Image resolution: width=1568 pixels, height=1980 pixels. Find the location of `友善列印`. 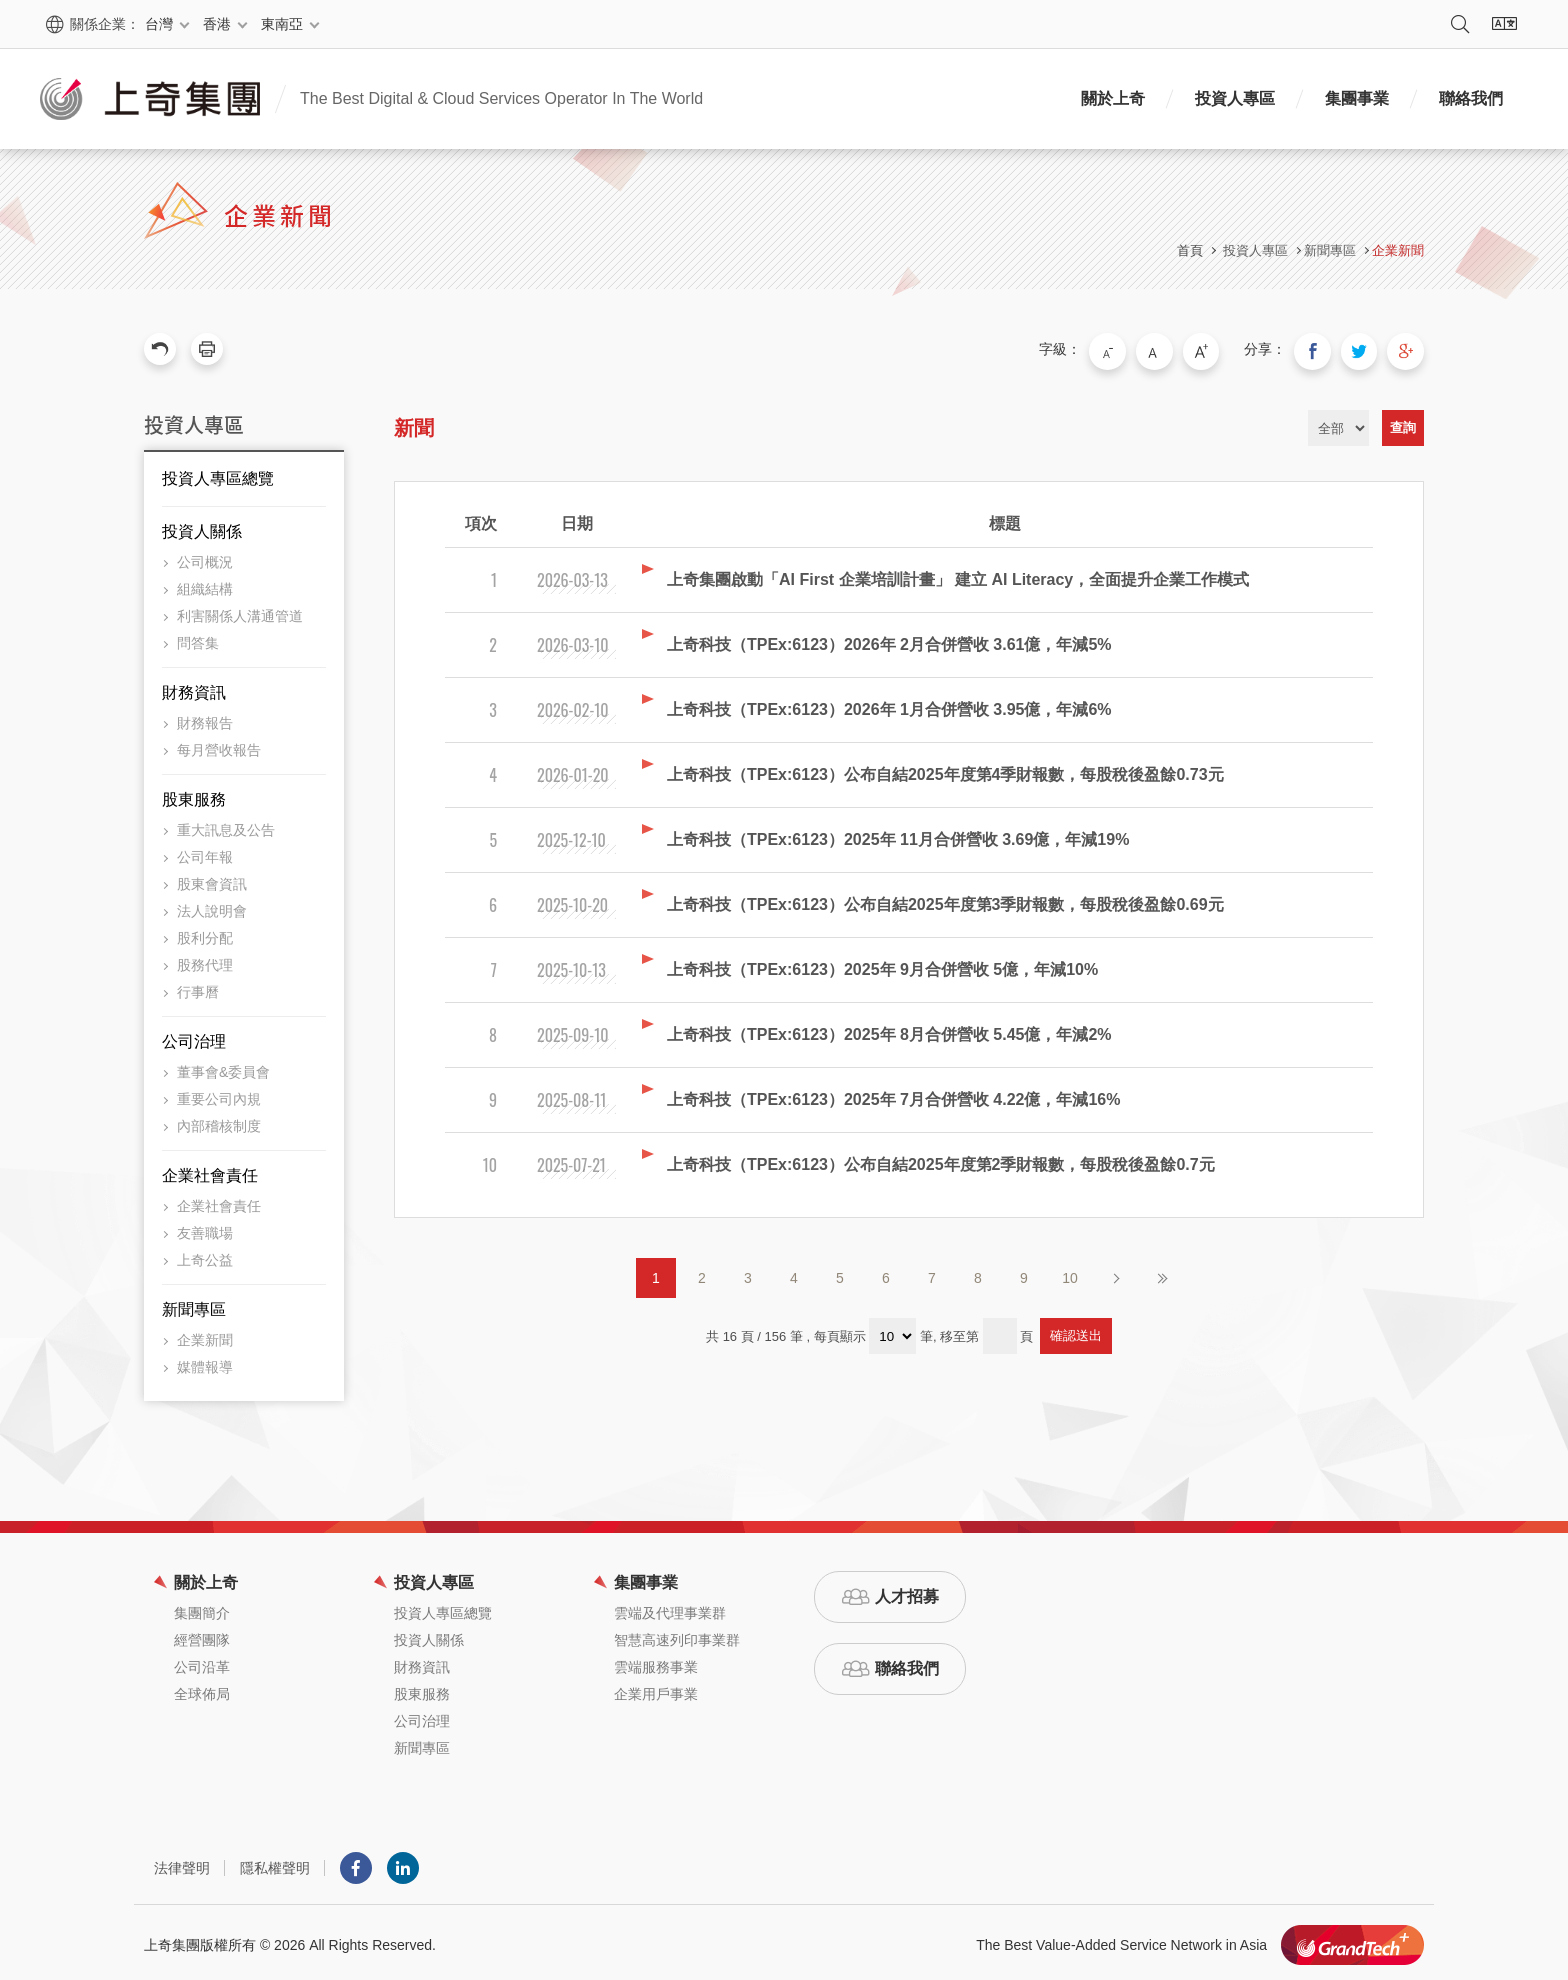

友善列印 is located at coordinates (207, 349).